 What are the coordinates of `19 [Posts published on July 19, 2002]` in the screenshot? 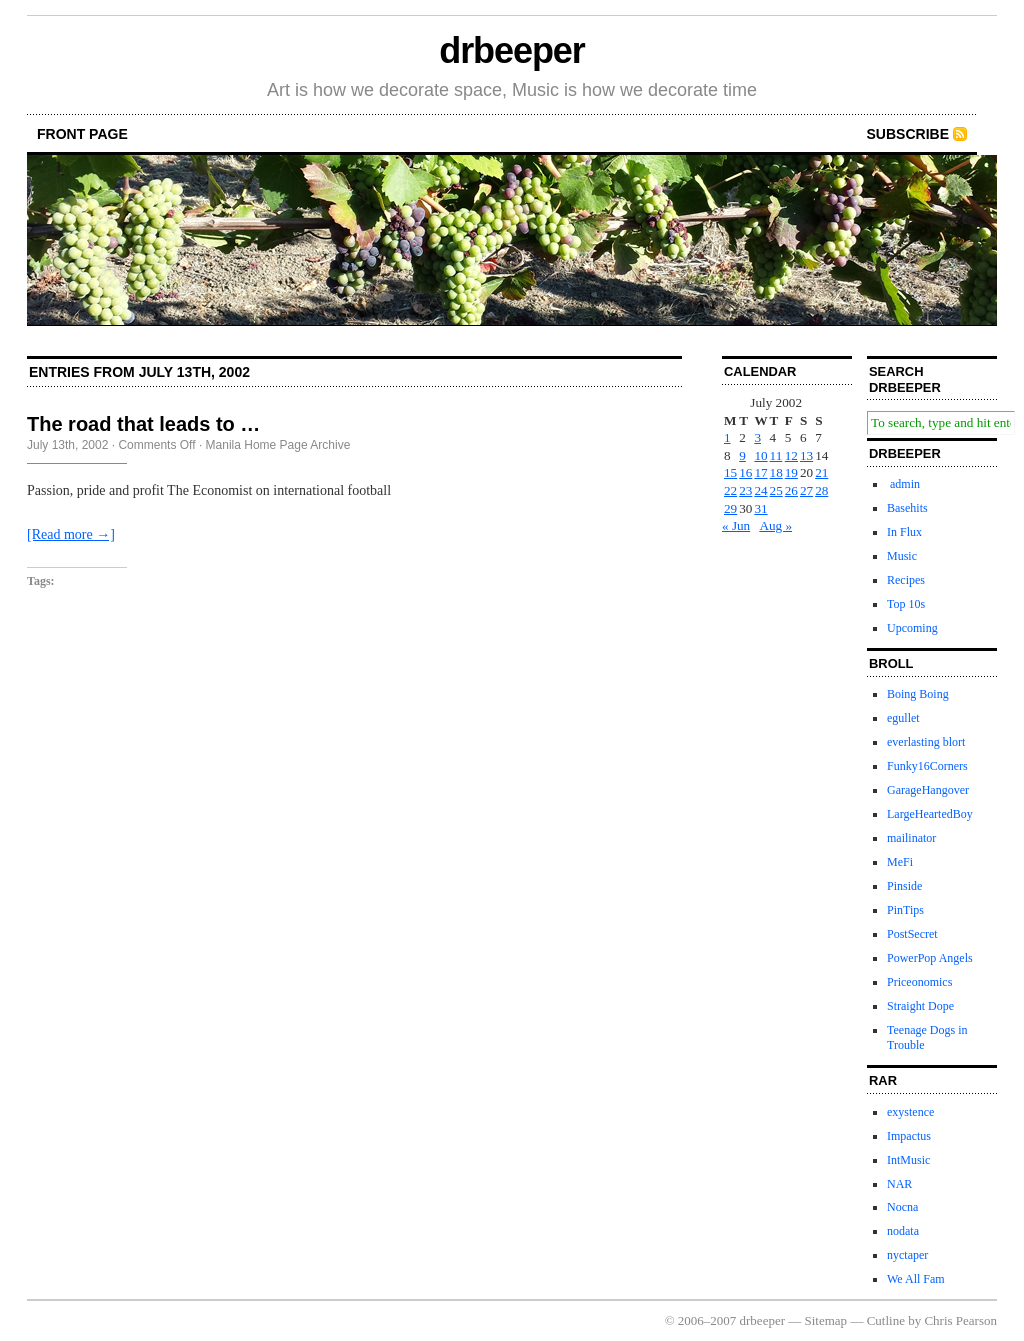 It's located at (791, 472).